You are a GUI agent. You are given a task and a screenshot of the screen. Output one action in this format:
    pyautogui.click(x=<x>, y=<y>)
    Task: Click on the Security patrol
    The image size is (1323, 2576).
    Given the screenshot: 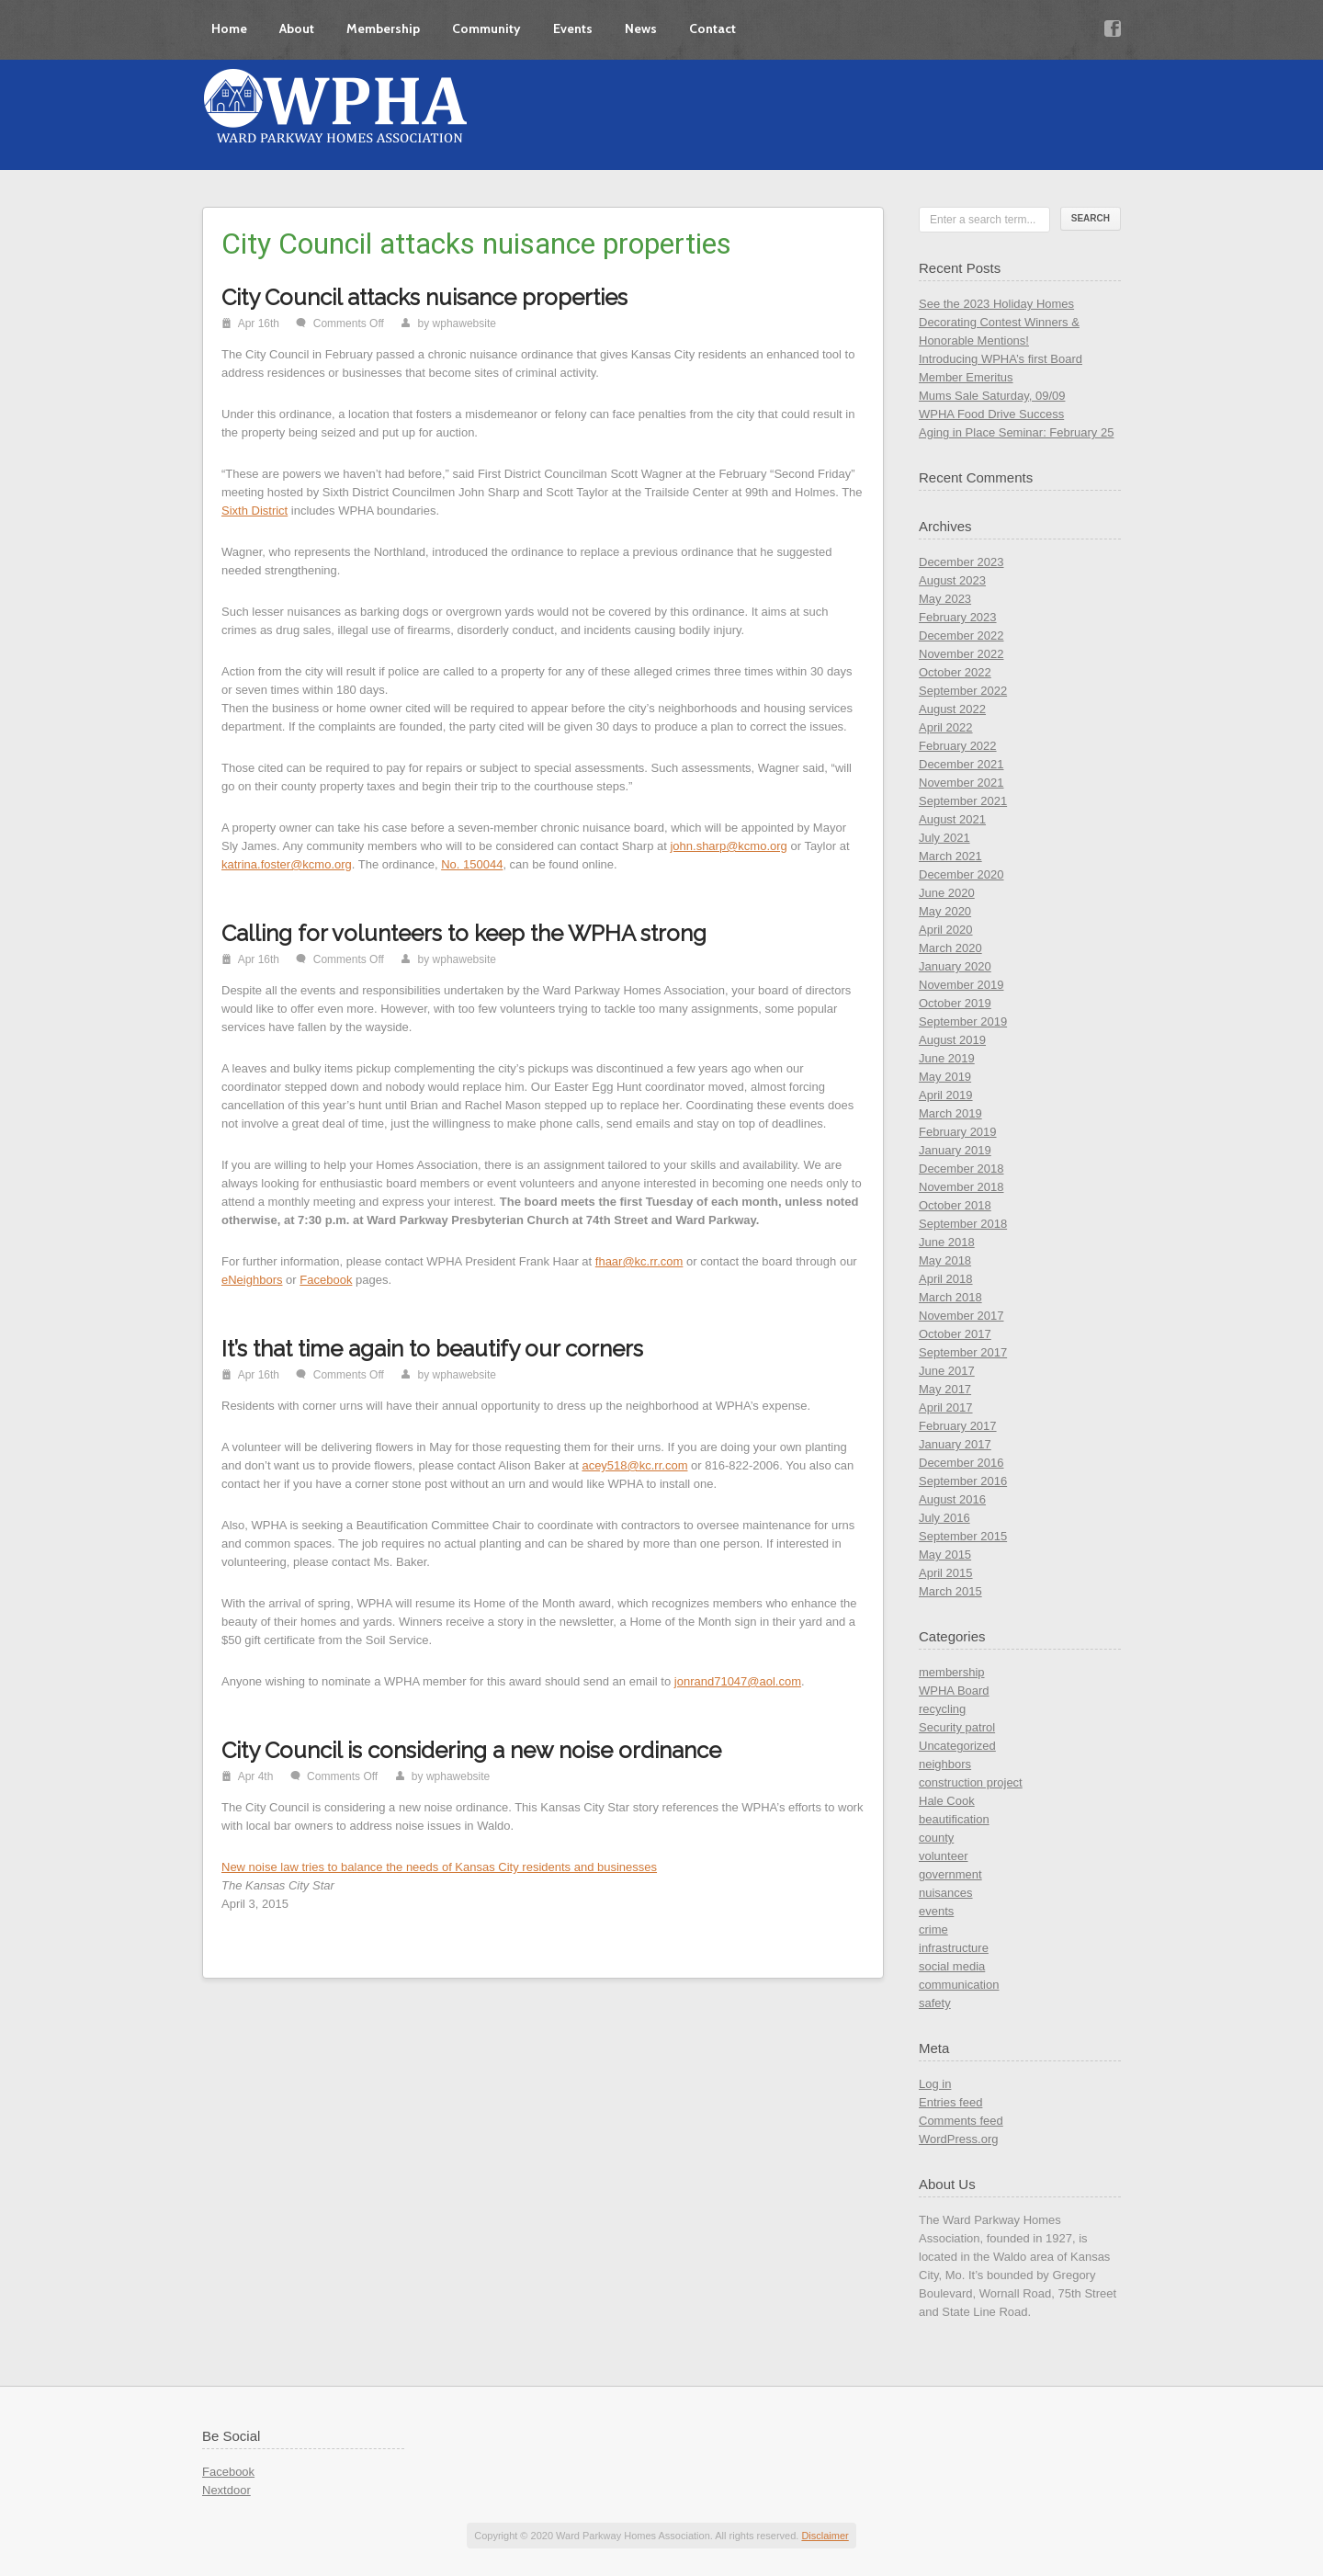 What is the action you would take?
    pyautogui.click(x=957, y=1727)
    